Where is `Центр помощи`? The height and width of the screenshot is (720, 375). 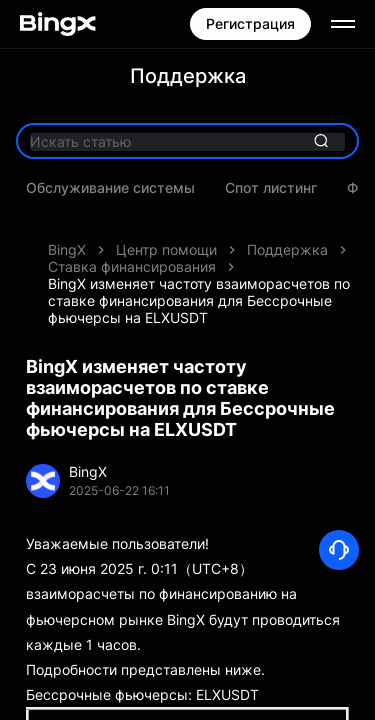
Центр помощи is located at coordinates (166, 249).